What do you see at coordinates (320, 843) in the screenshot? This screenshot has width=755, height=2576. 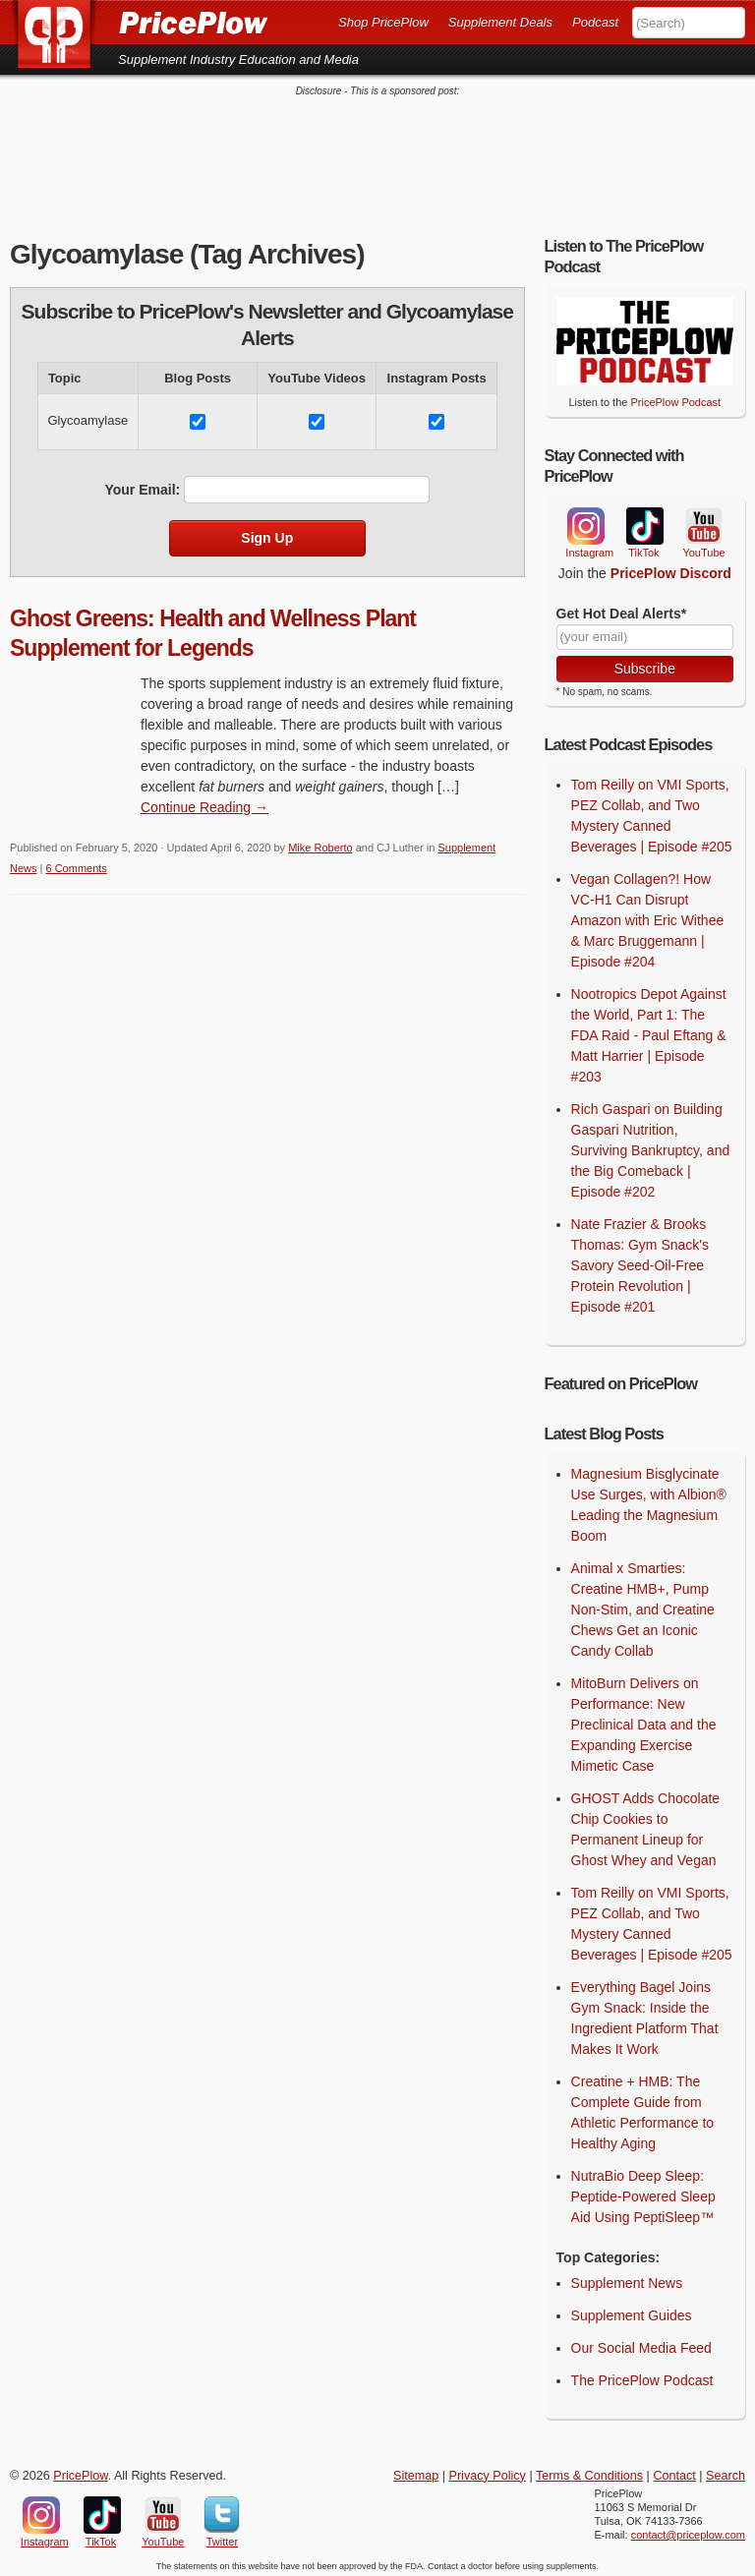 I see `Mike Roberto` at bounding box center [320, 843].